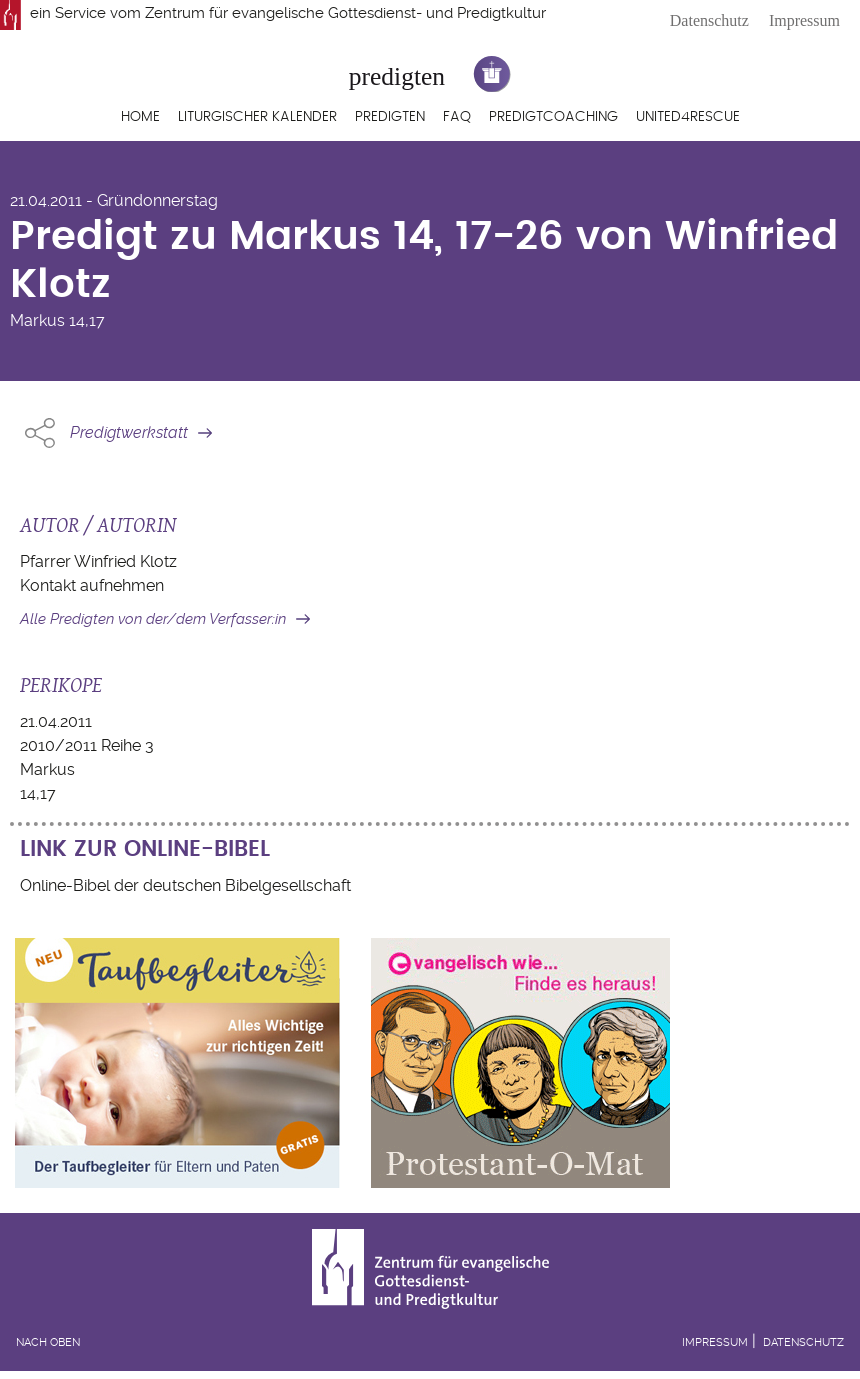  Describe the element at coordinates (457, 117) in the screenshot. I see `FAQ` at that location.